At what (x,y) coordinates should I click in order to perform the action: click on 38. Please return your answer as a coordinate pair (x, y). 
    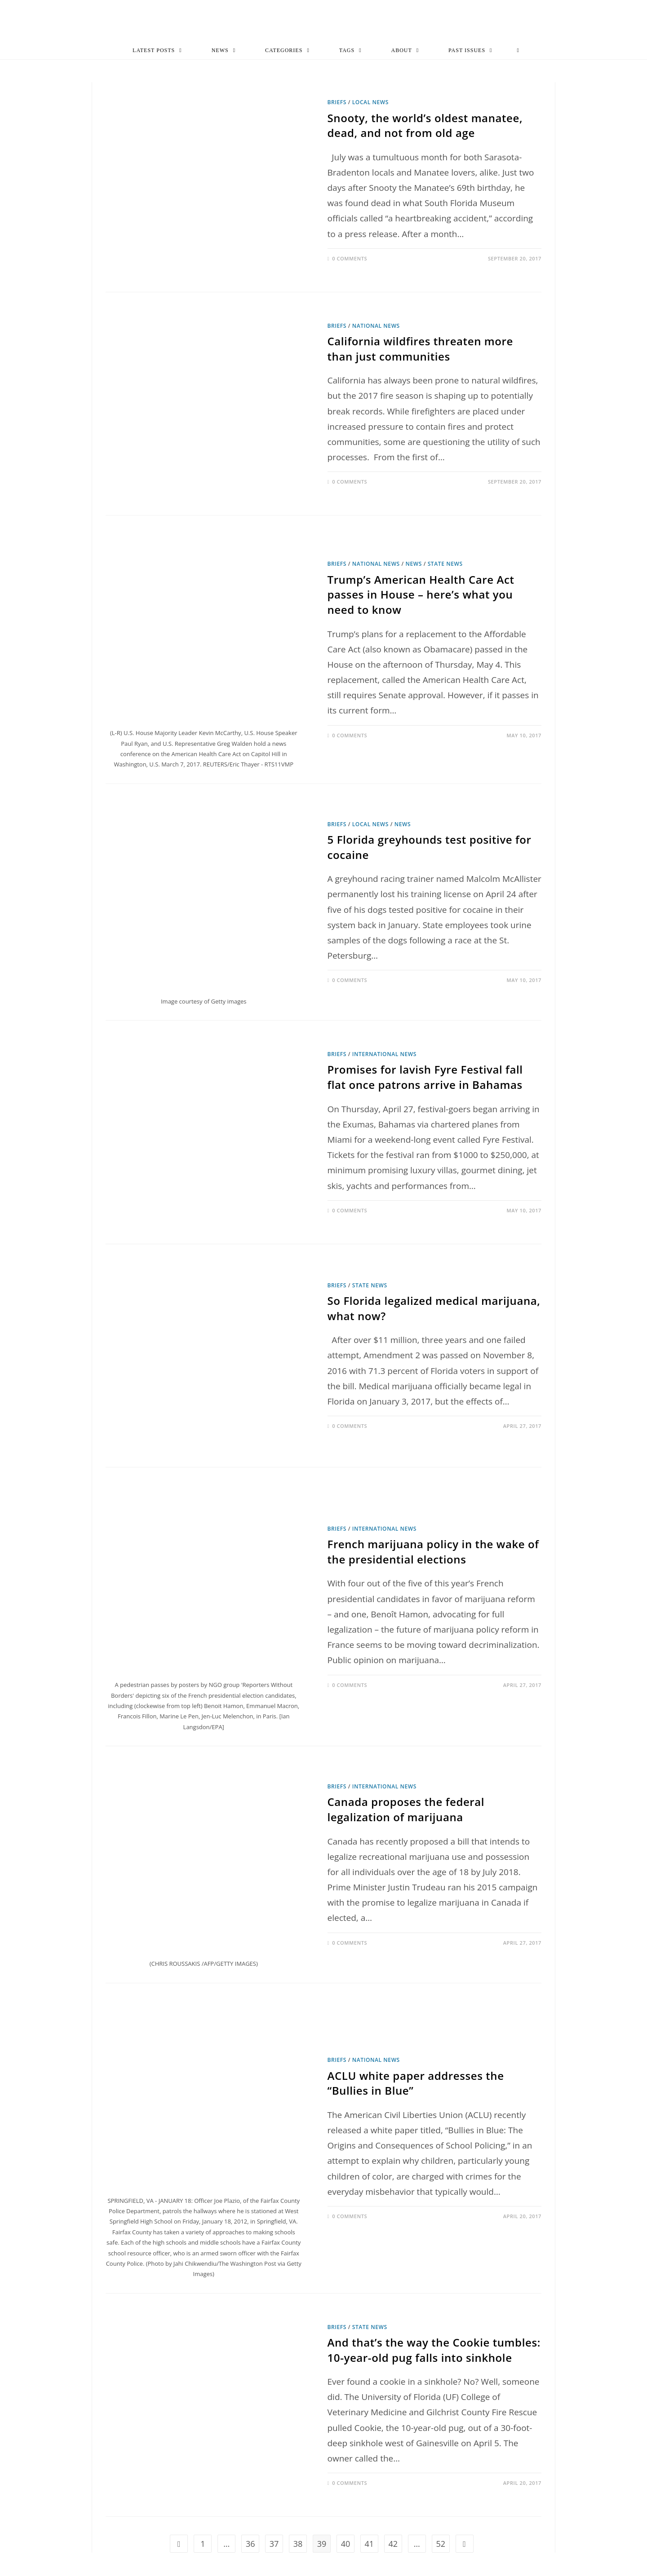
    Looking at the image, I should click on (298, 2544).